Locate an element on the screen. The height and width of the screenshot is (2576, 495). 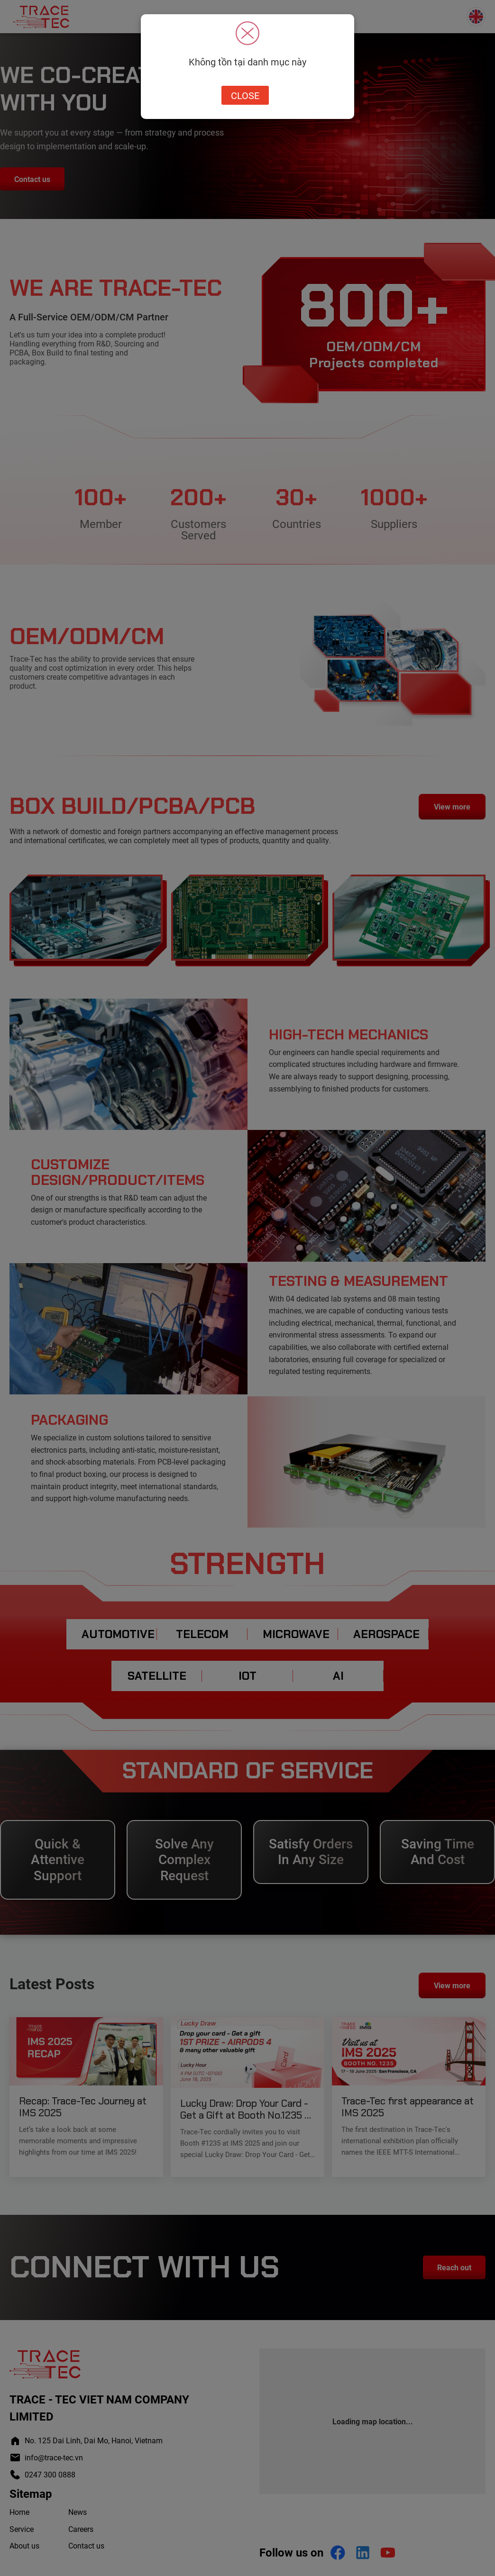
Close is located at coordinates (245, 95).